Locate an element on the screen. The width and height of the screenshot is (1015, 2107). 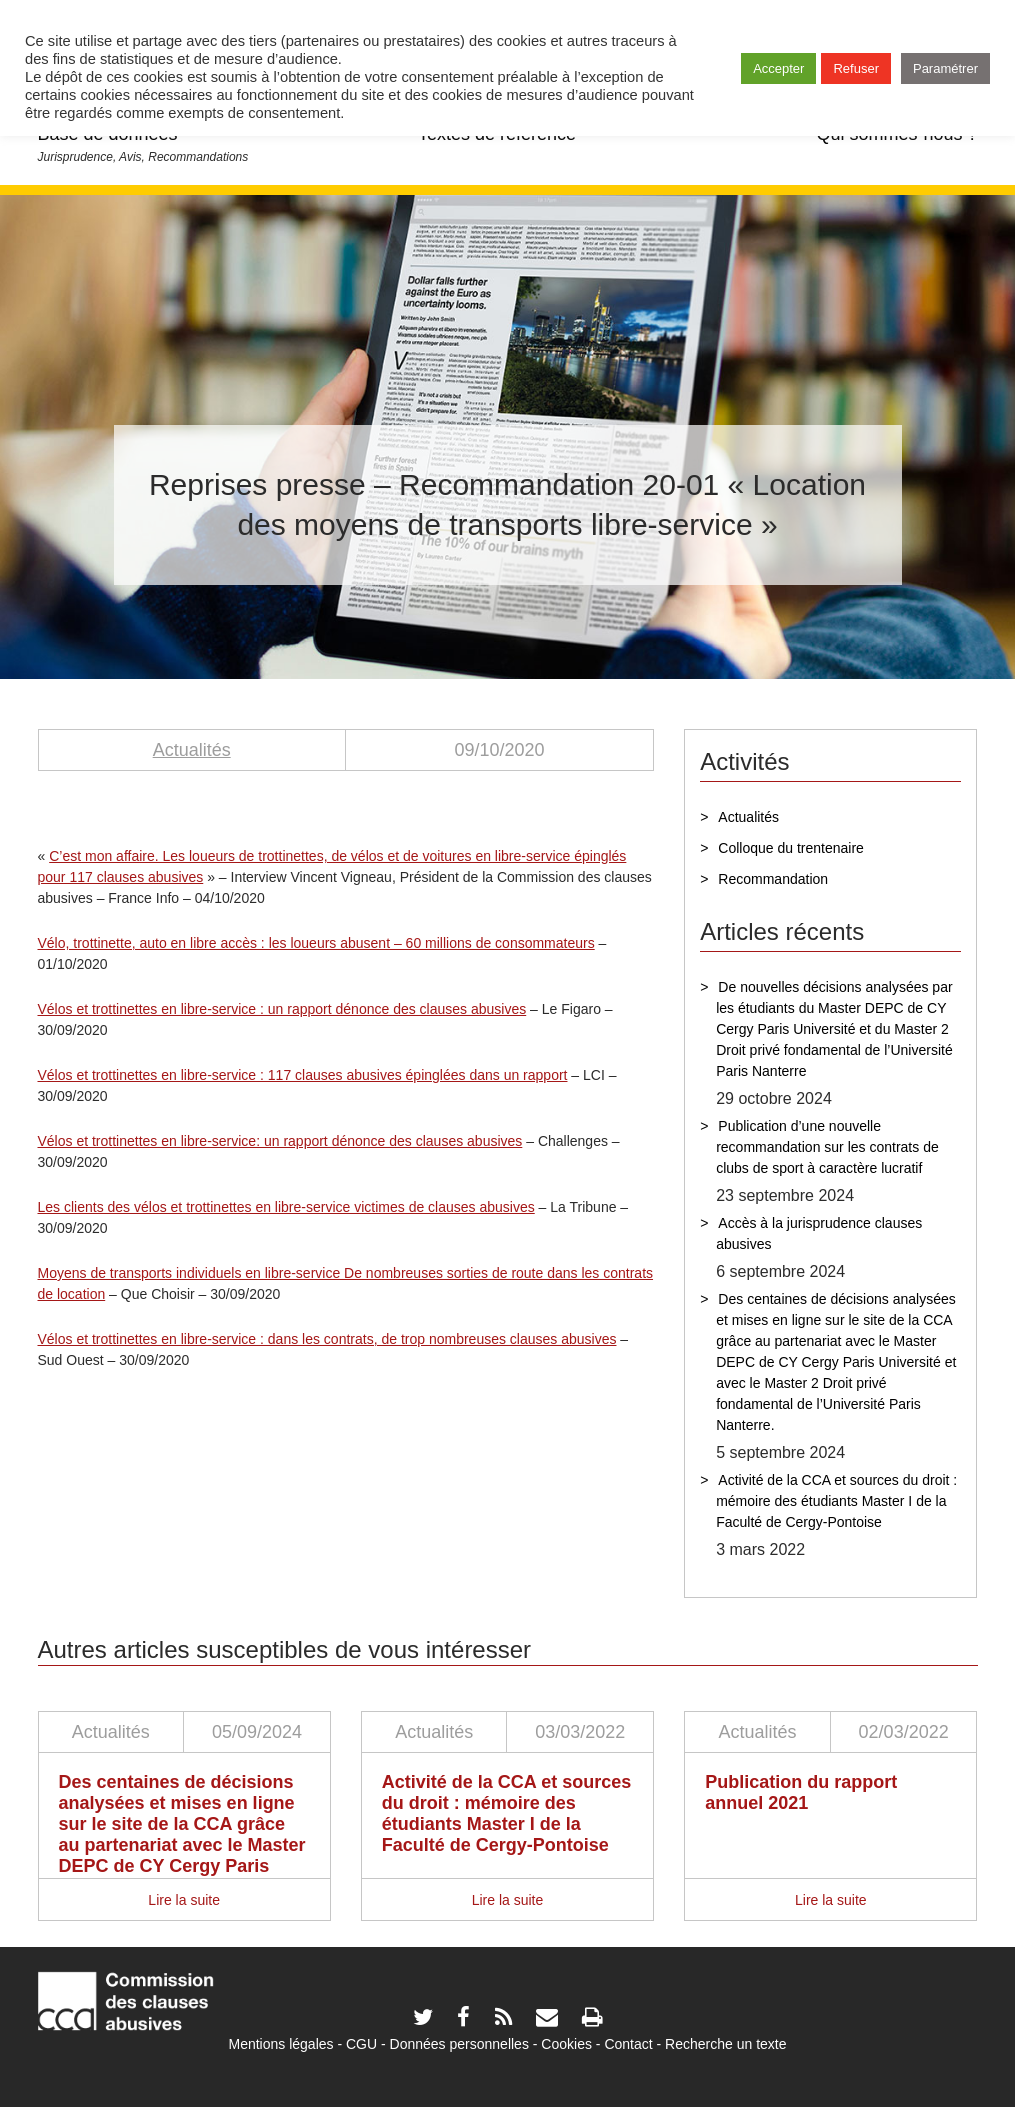
Lire la suite is located at coordinates (184, 1900).